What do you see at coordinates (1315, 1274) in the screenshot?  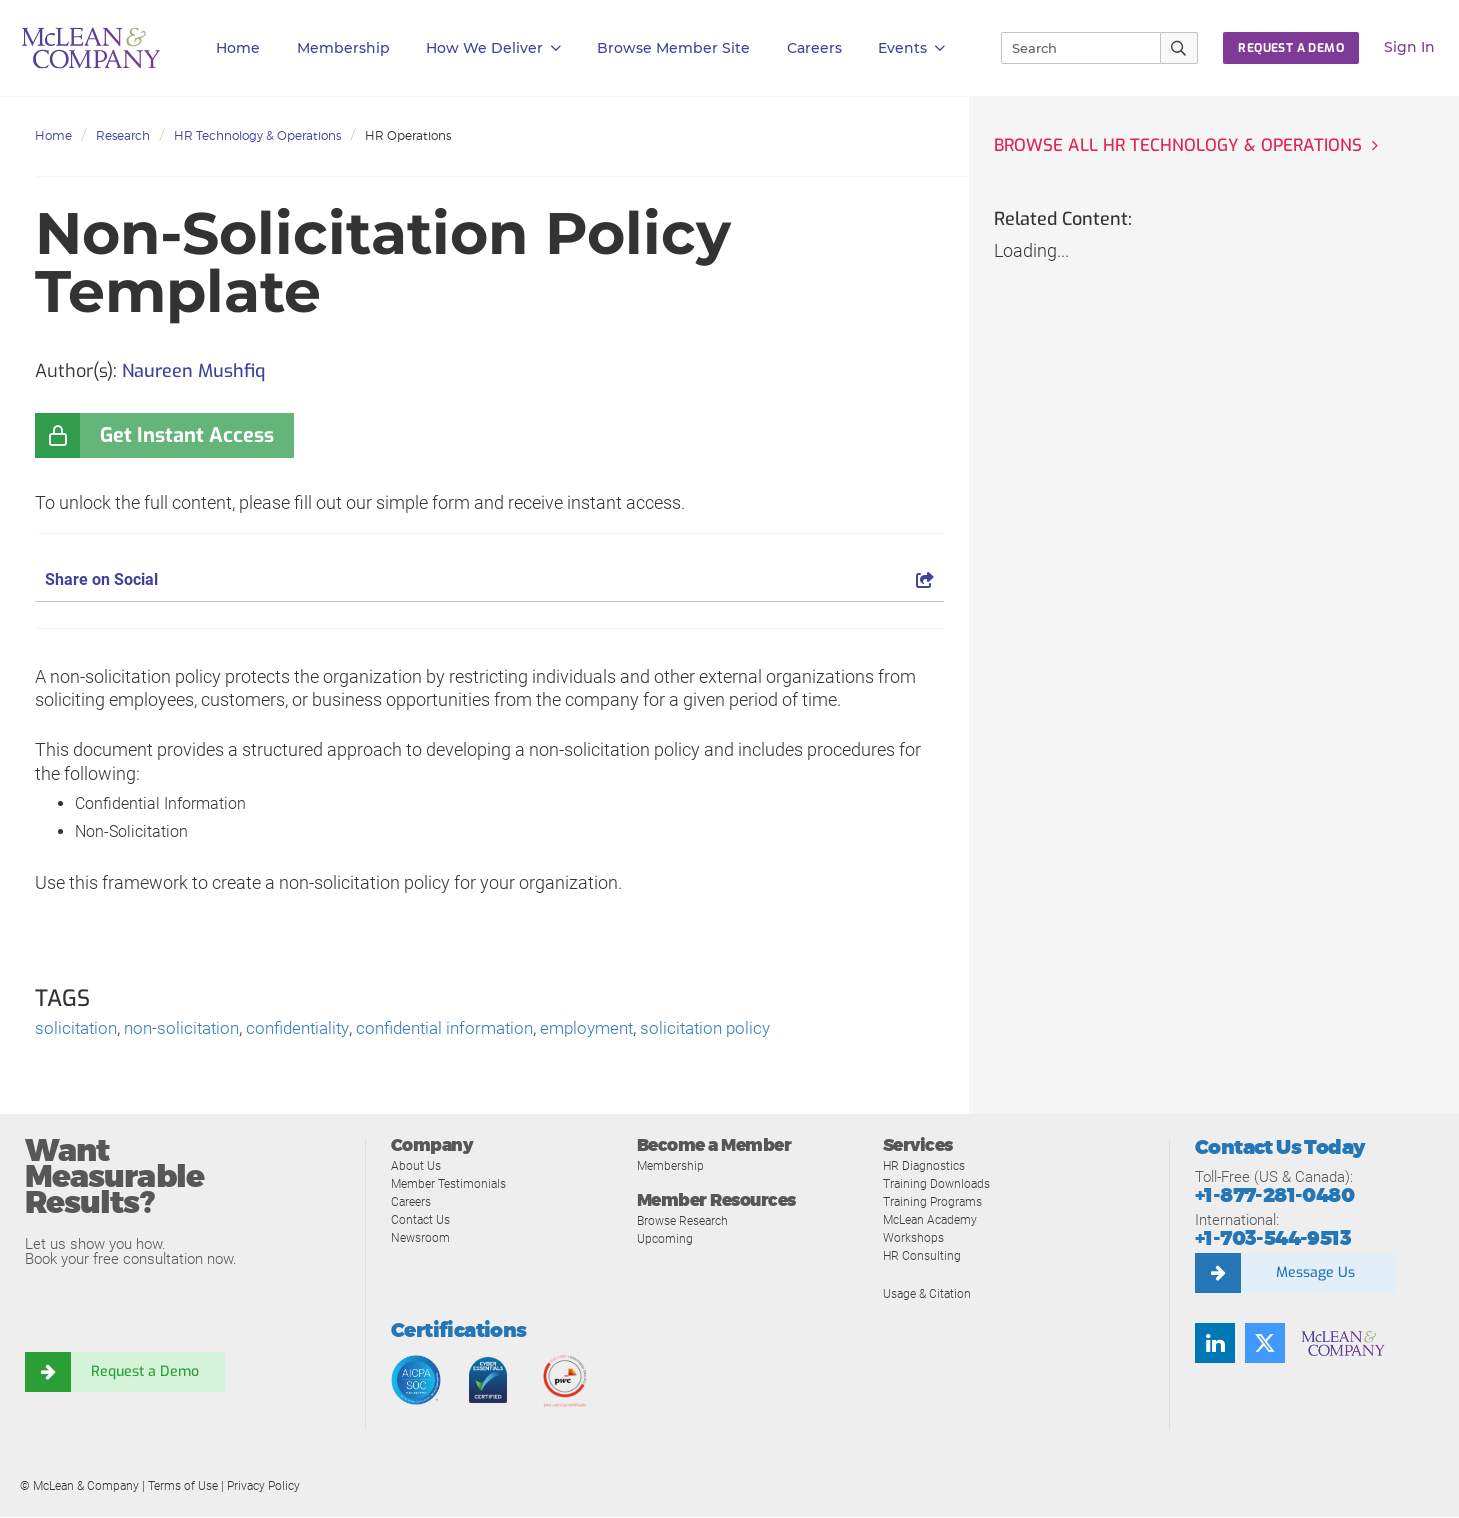 I see `Message Us` at bounding box center [1315, 1274].